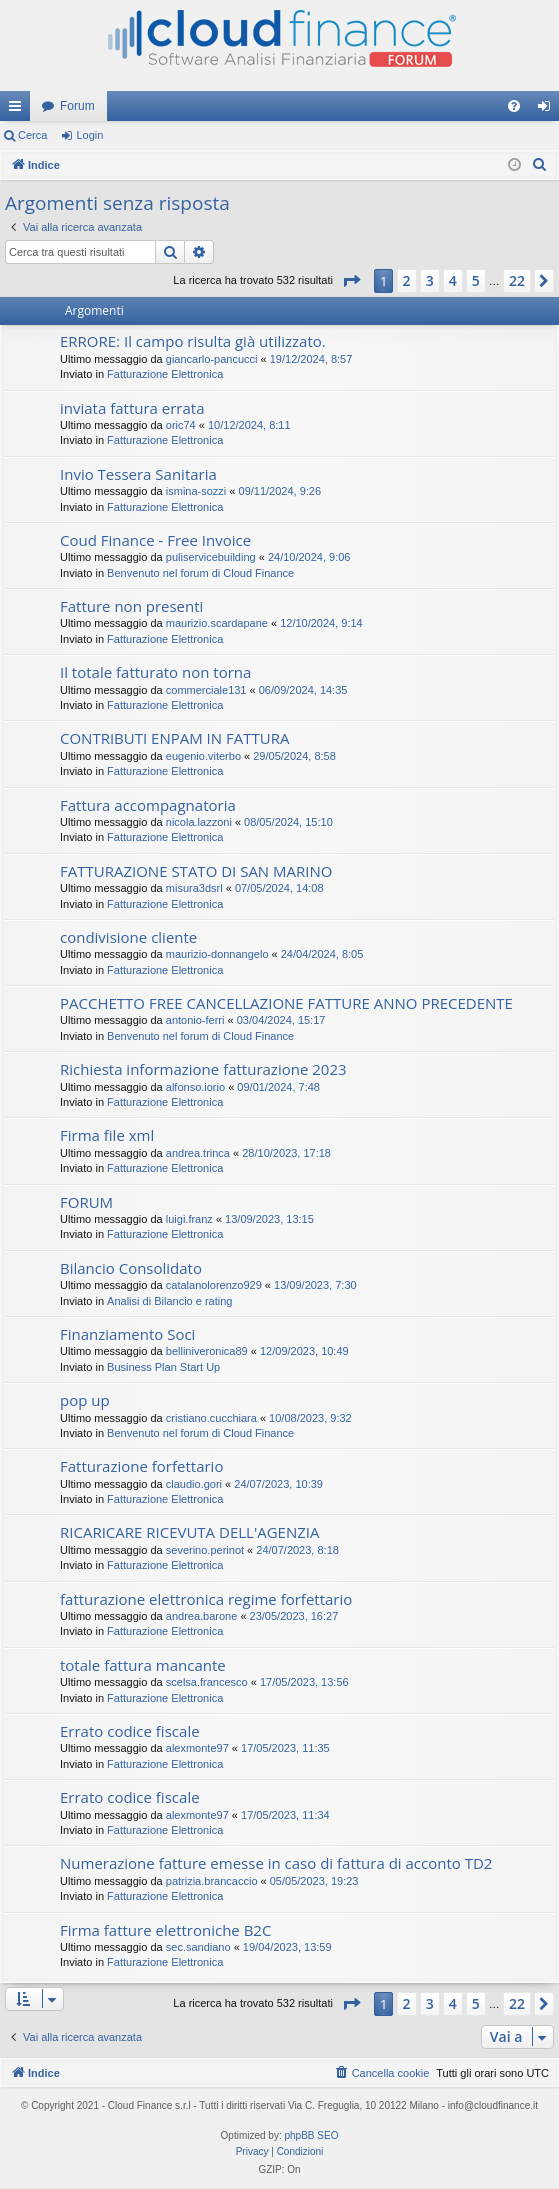  What do you see at coordinates (211, 1418) in the screenshot?
I see `cristiano.cucchiara` at bounding box center [211, 1418].